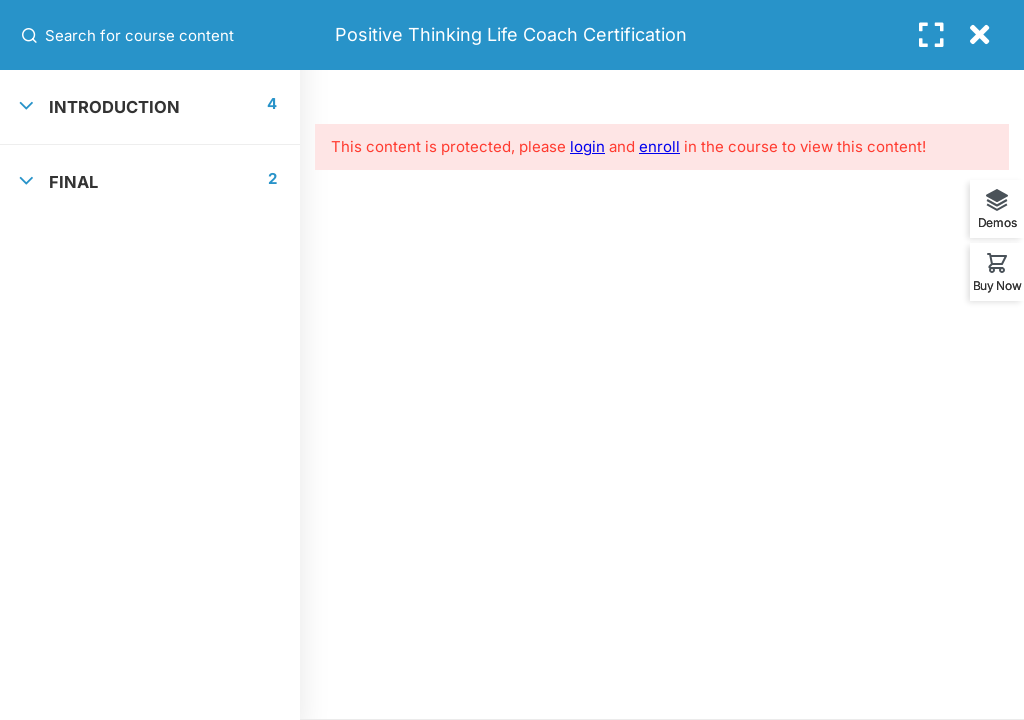 The height and width of the screenshot is (720, 1024). Describe the element at coordinates (587, 146) in the screenshot. I see `login` at that location.